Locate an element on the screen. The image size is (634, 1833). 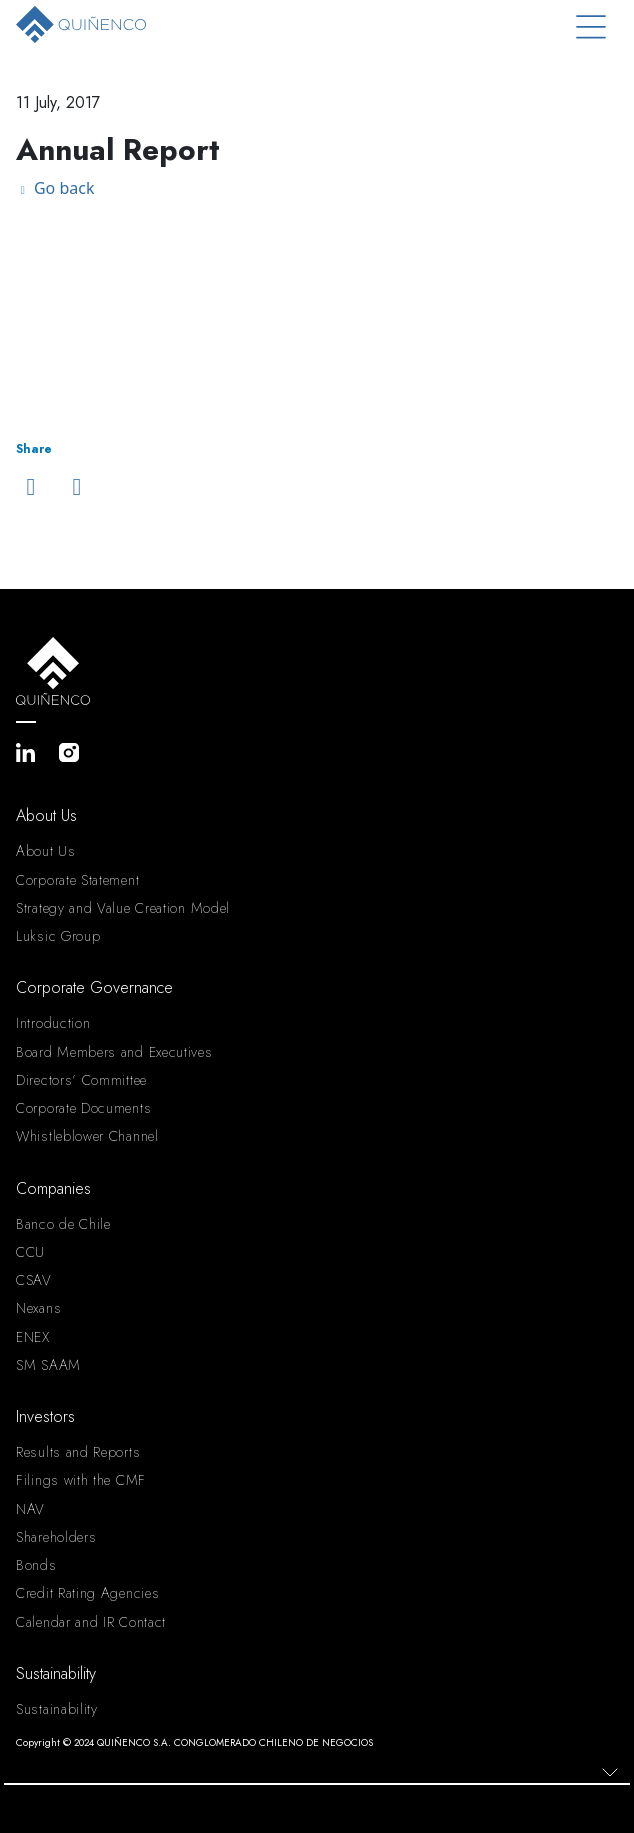
Corporate Documents is located at coordinates (83, 1108).